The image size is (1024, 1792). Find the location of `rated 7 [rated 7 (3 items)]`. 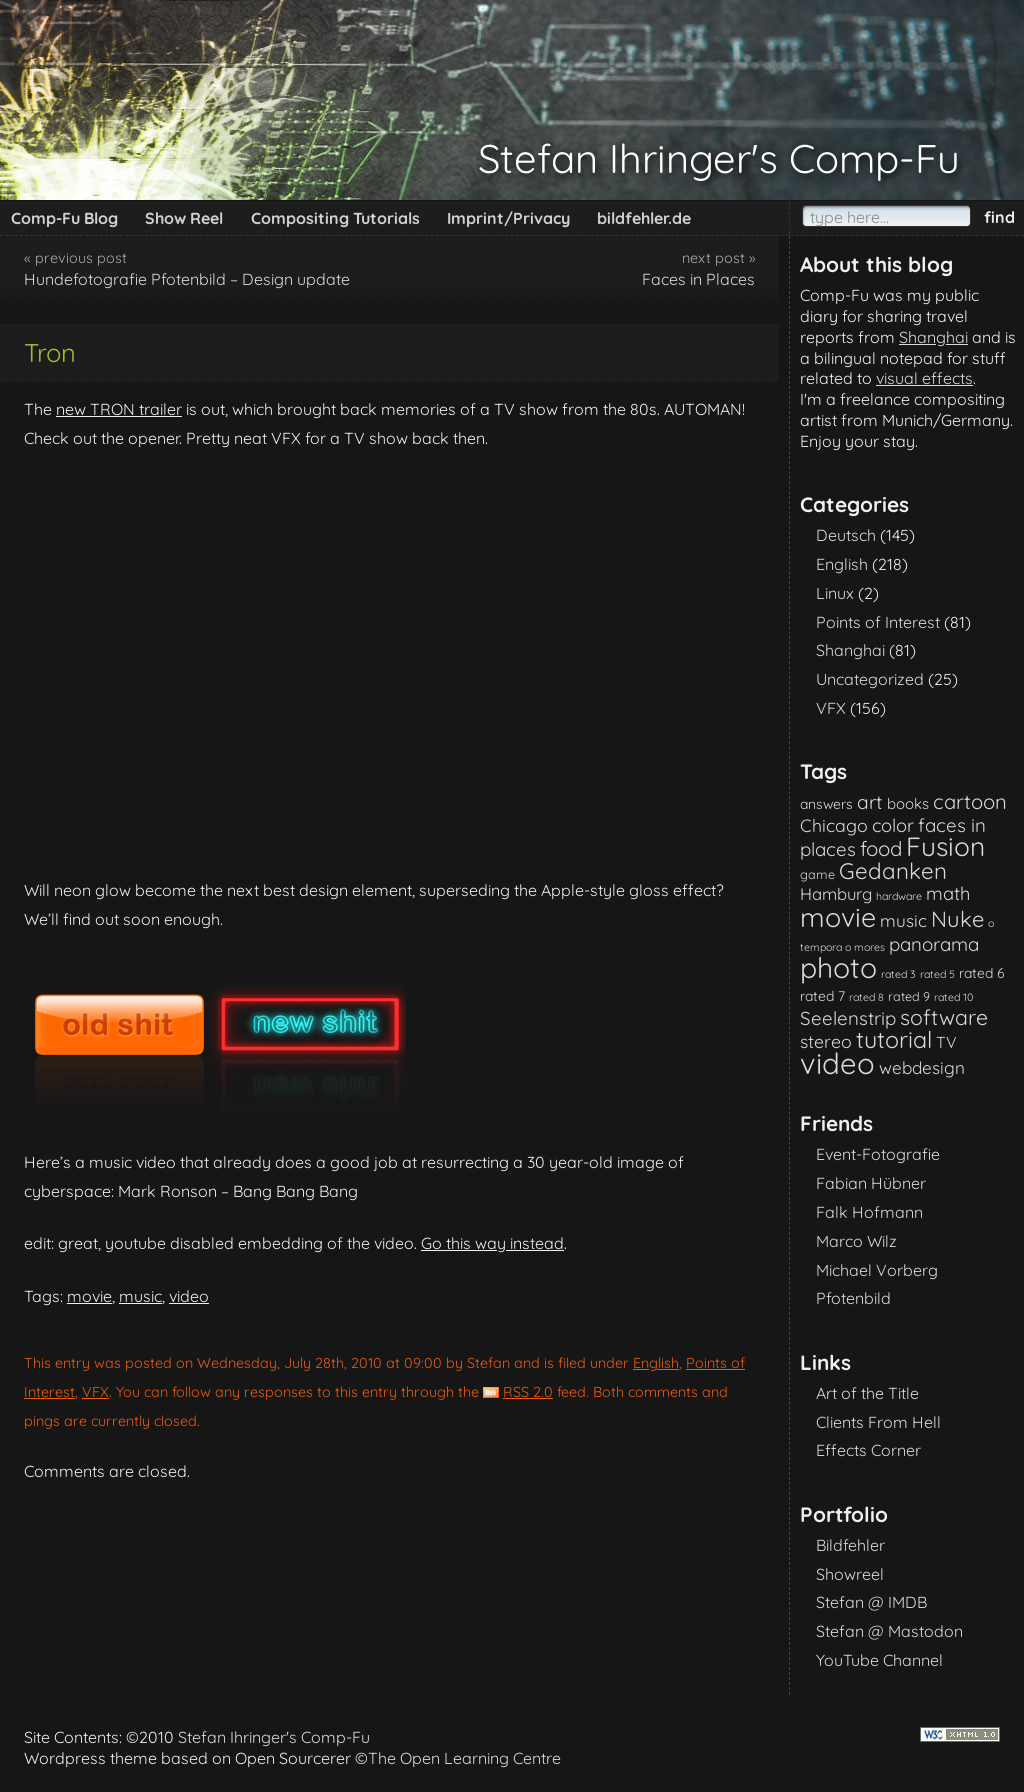

rated 7 [rated 7 (3 items)] is located at coordinates (822, 995).